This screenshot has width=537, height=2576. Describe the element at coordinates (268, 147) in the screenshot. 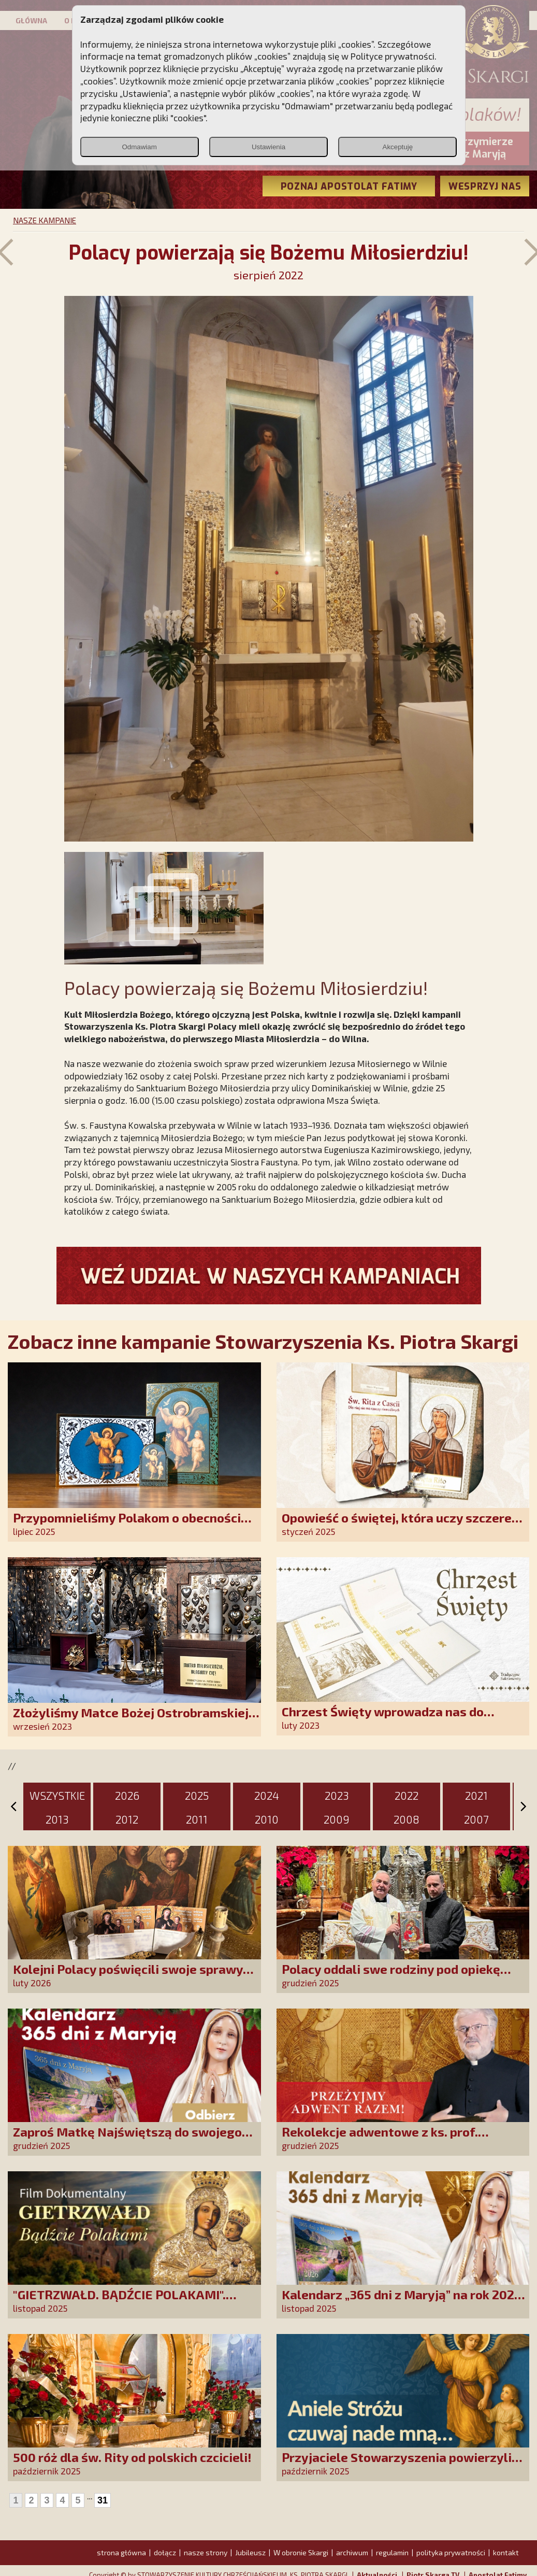

I see `Ustawienia` at that location.